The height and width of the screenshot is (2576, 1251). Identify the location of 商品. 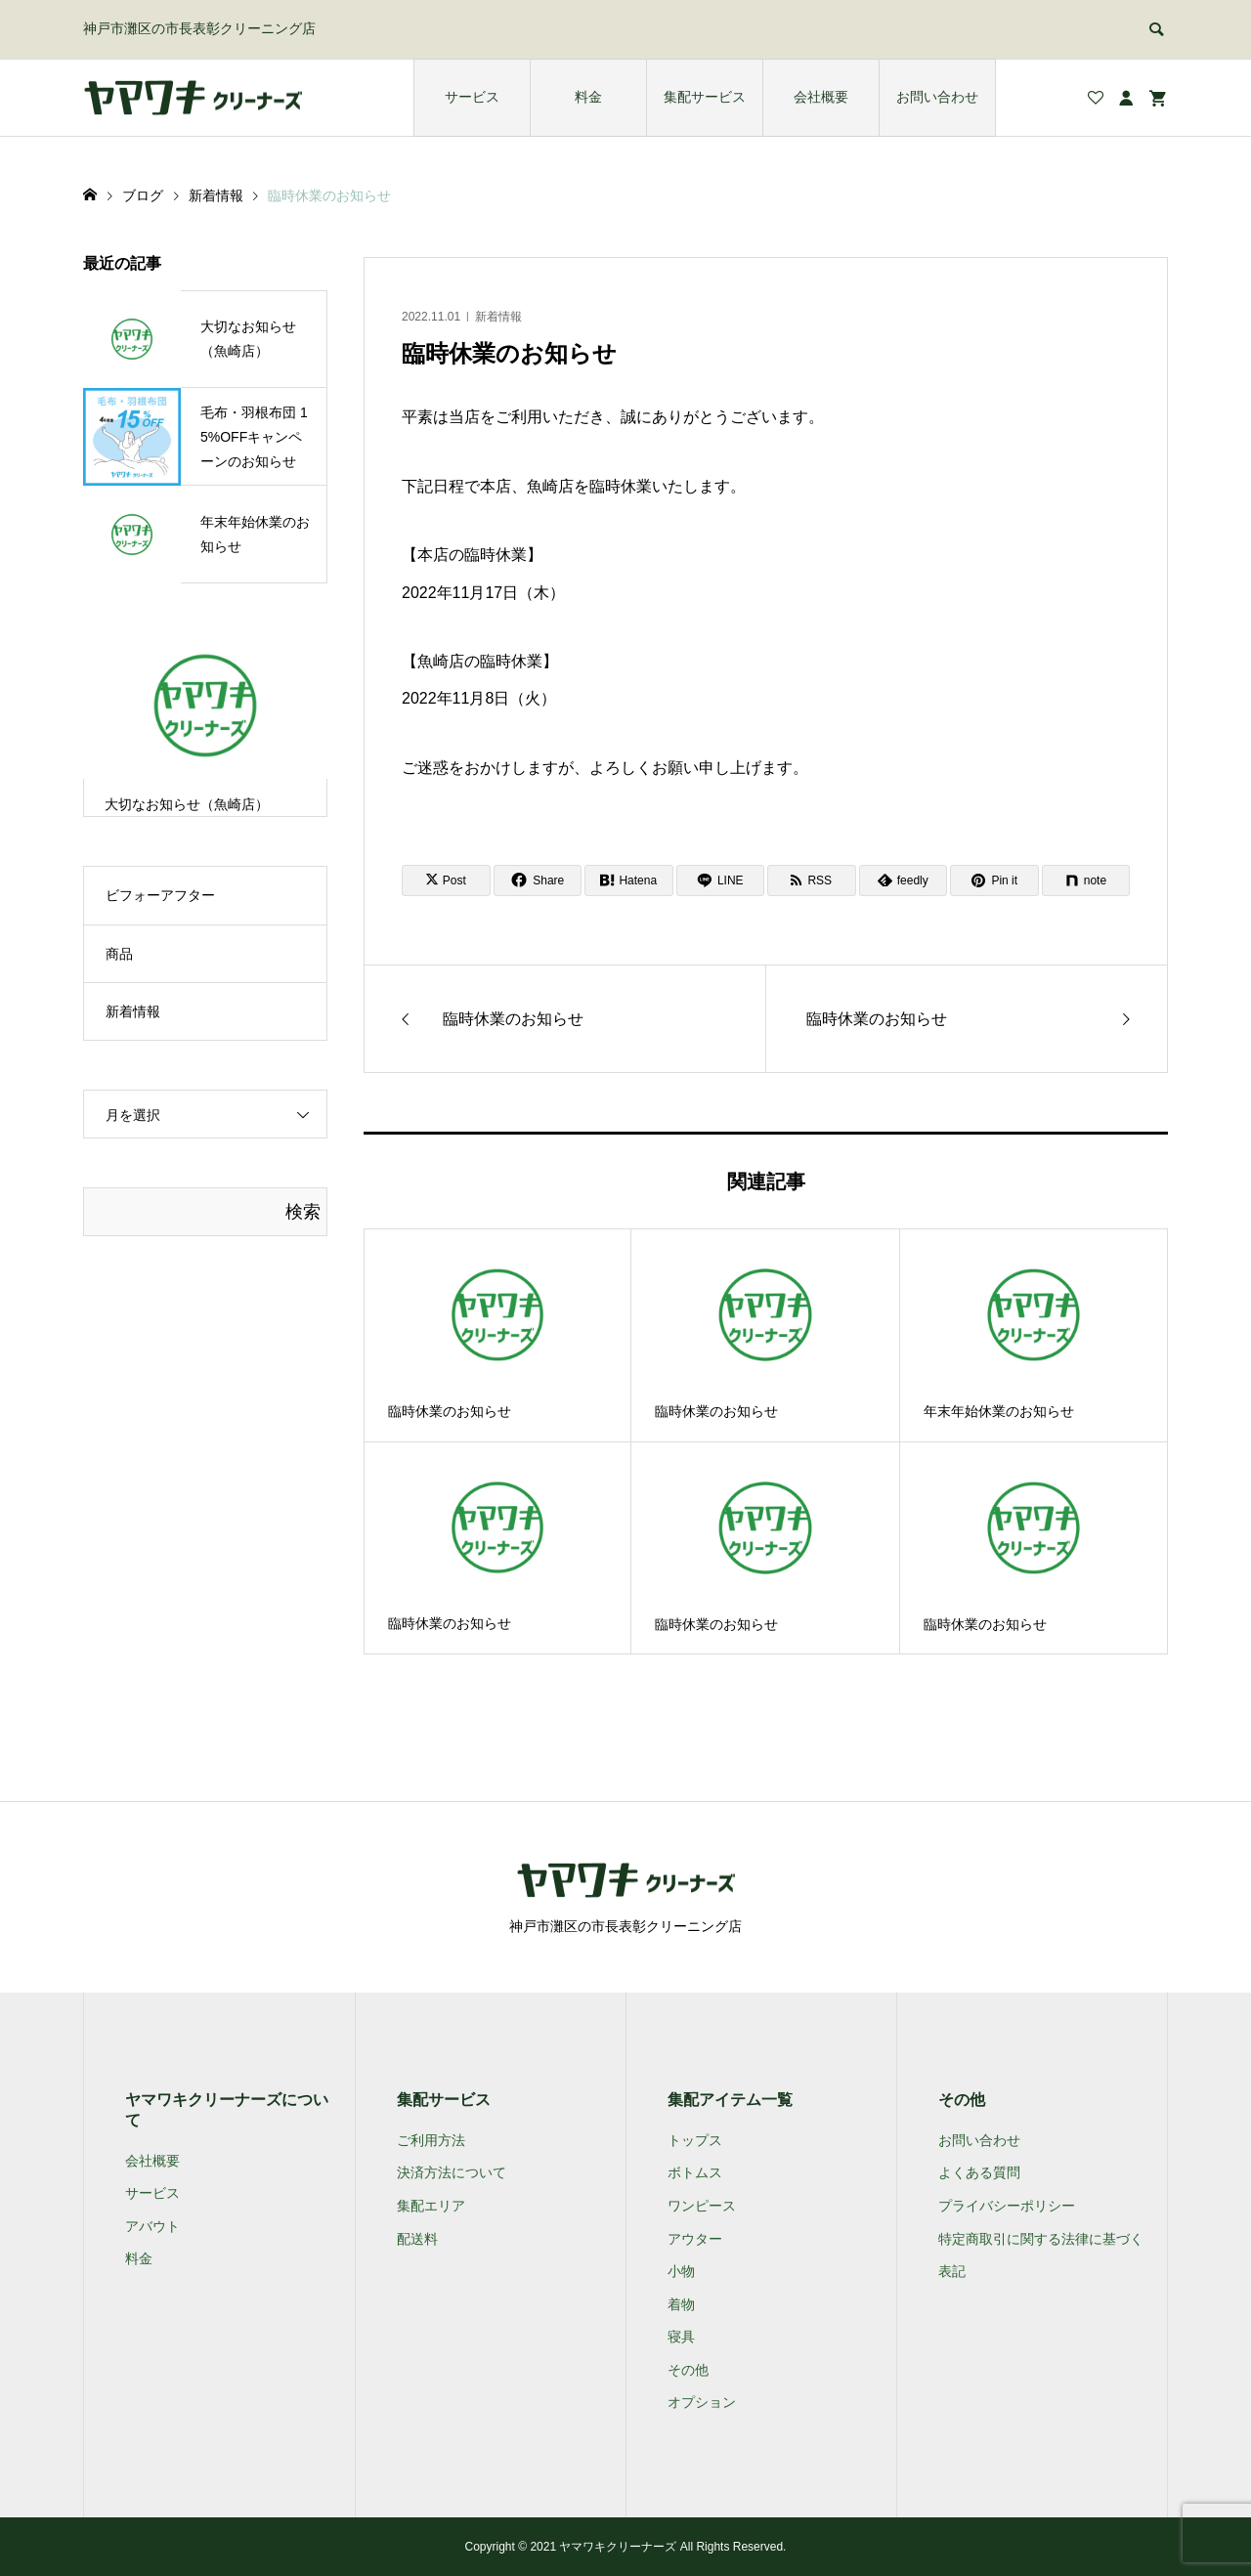
(119, 954).